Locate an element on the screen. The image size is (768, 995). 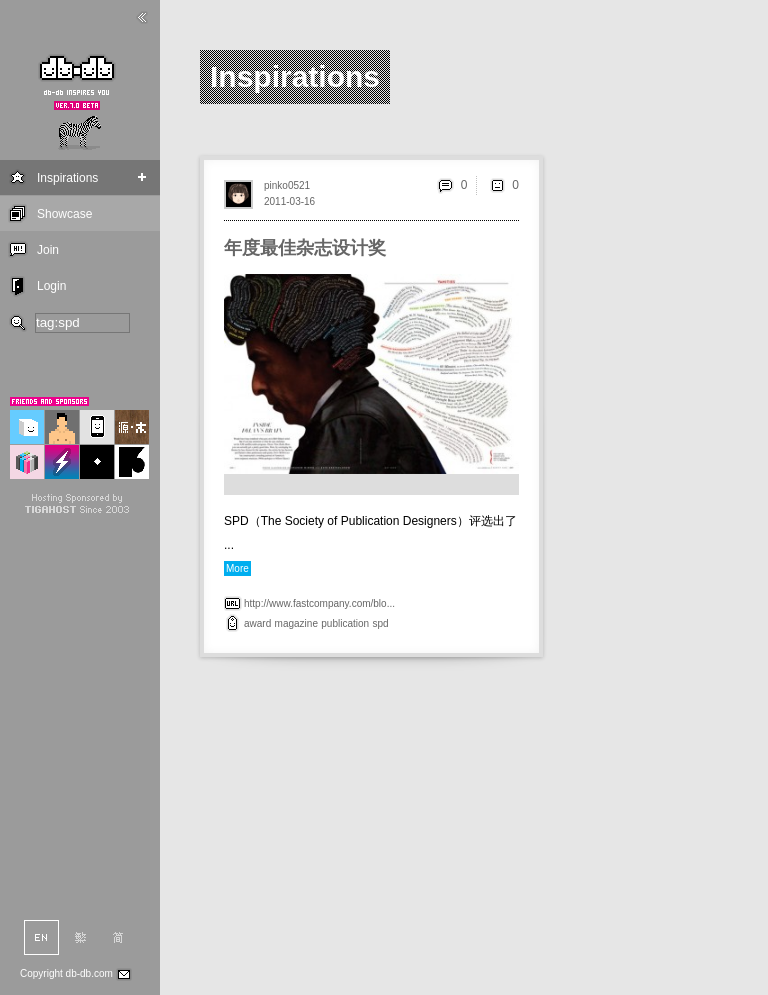
publication is located at coordinates (345, 623).